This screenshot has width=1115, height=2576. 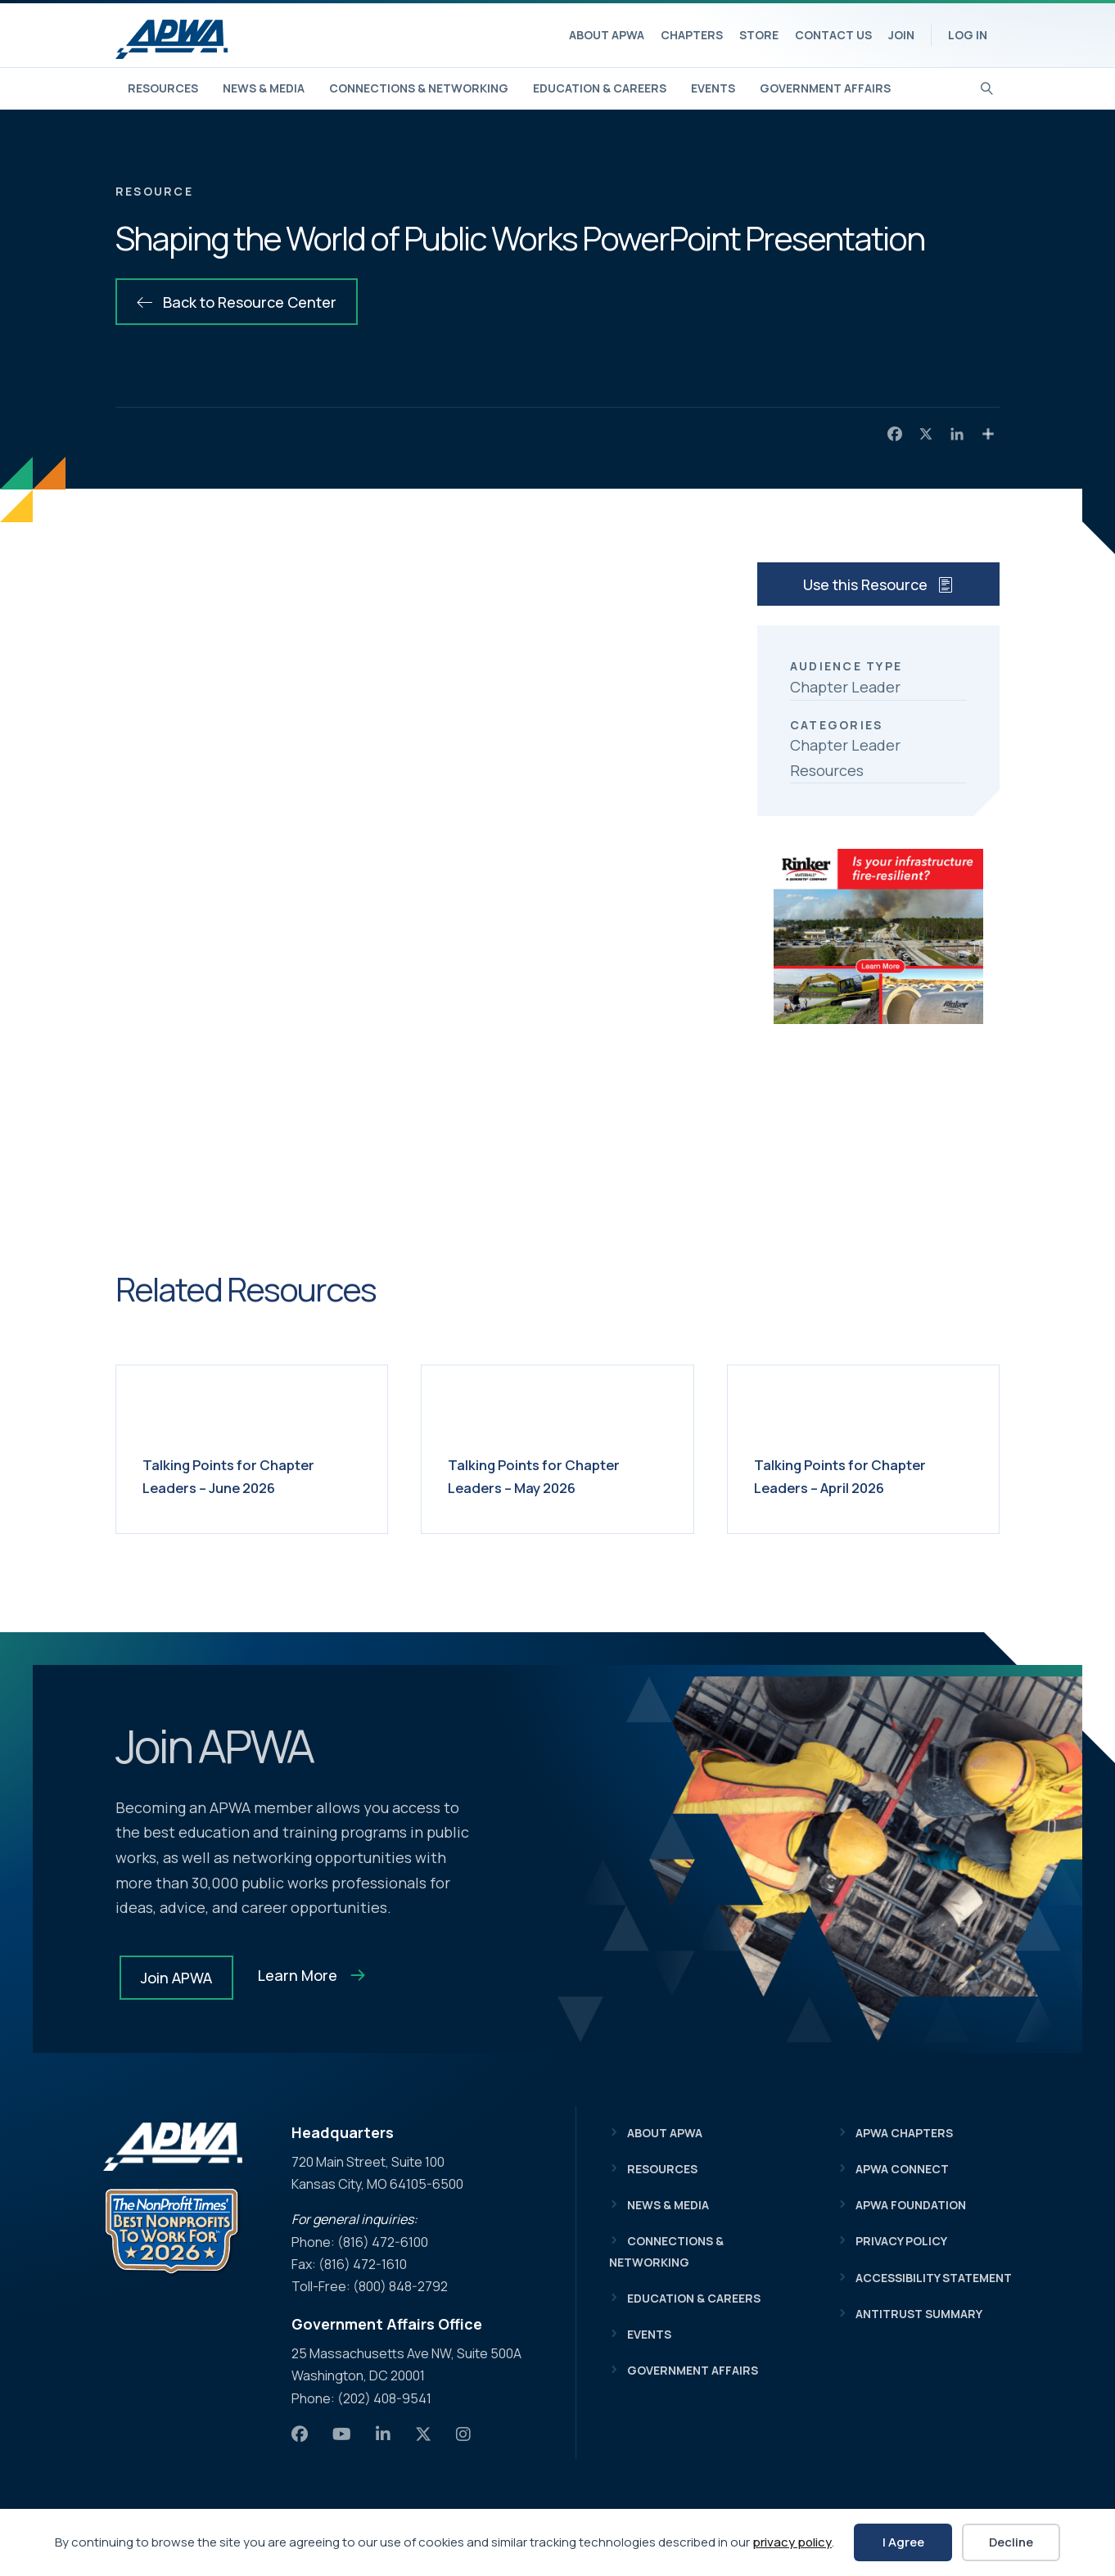 I want to click on Talking Points for Chapter Leaders – June 2026, so click(x=245, y=1475).